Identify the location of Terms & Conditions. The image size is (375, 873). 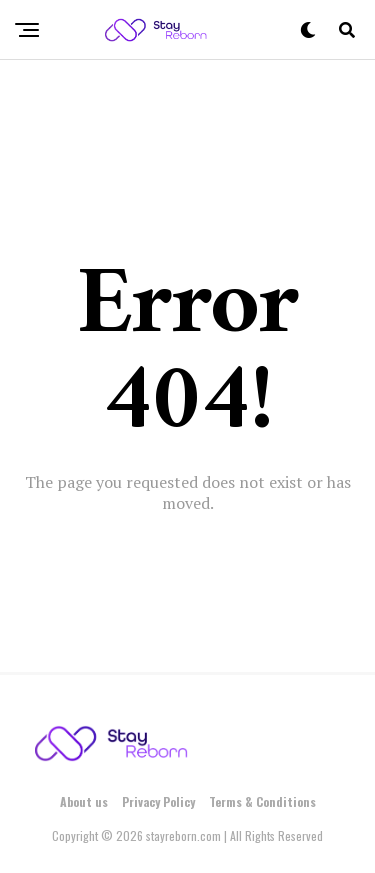
(262, 801).